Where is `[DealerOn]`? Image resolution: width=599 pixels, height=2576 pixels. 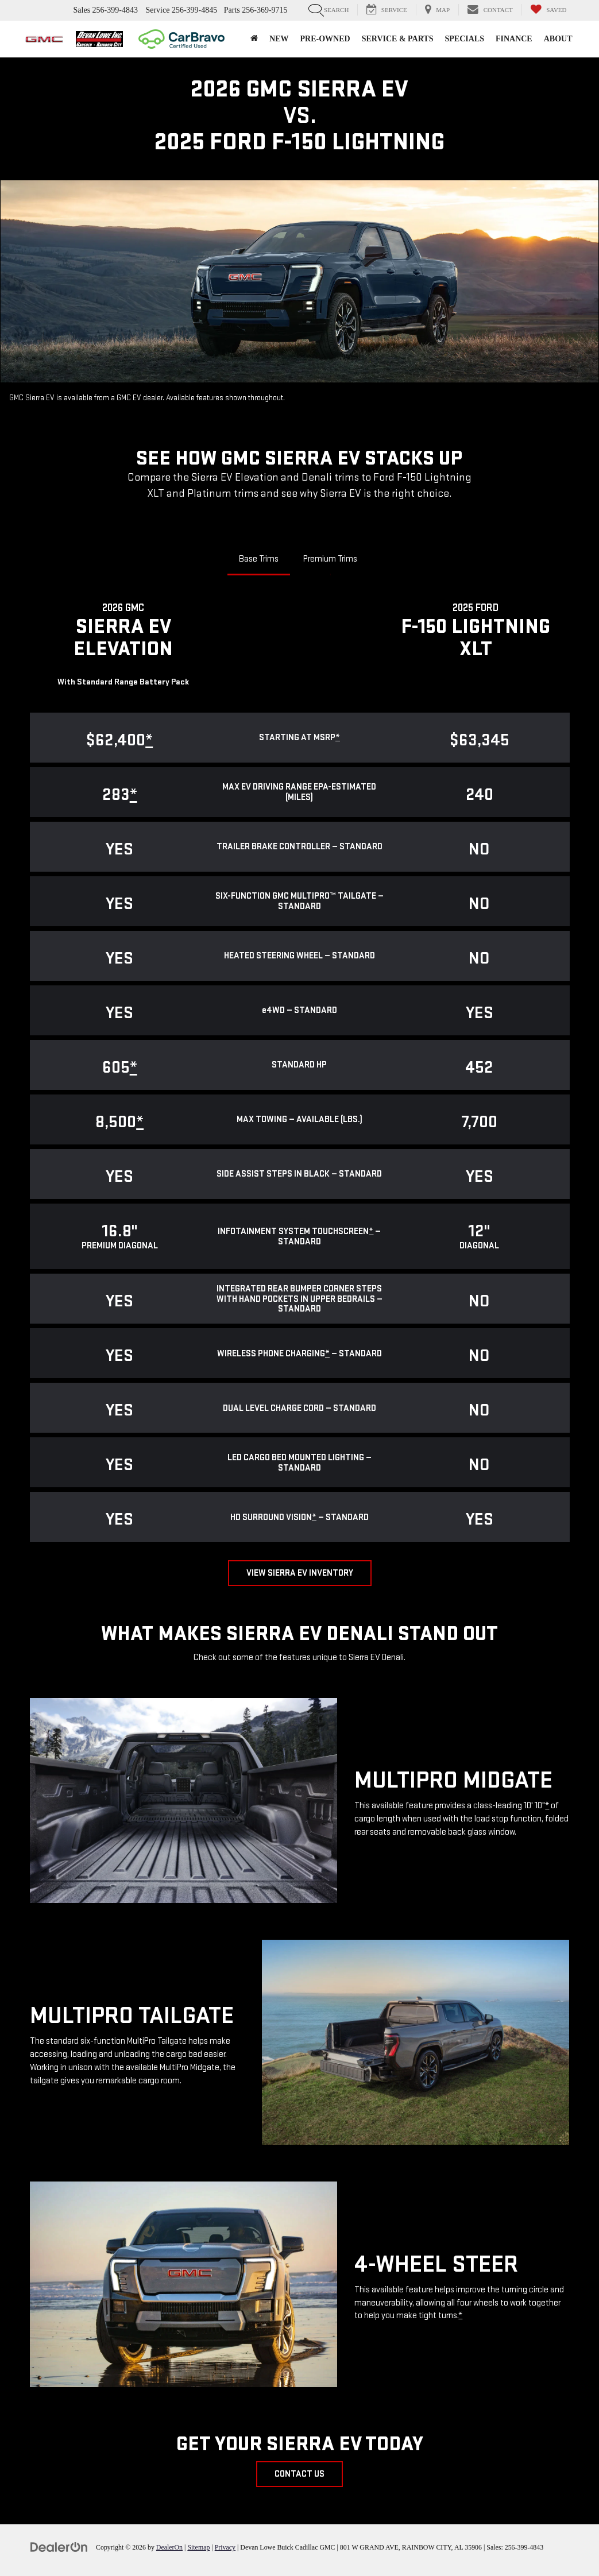 [DealerOn] is located at coordinates (59, 2547).